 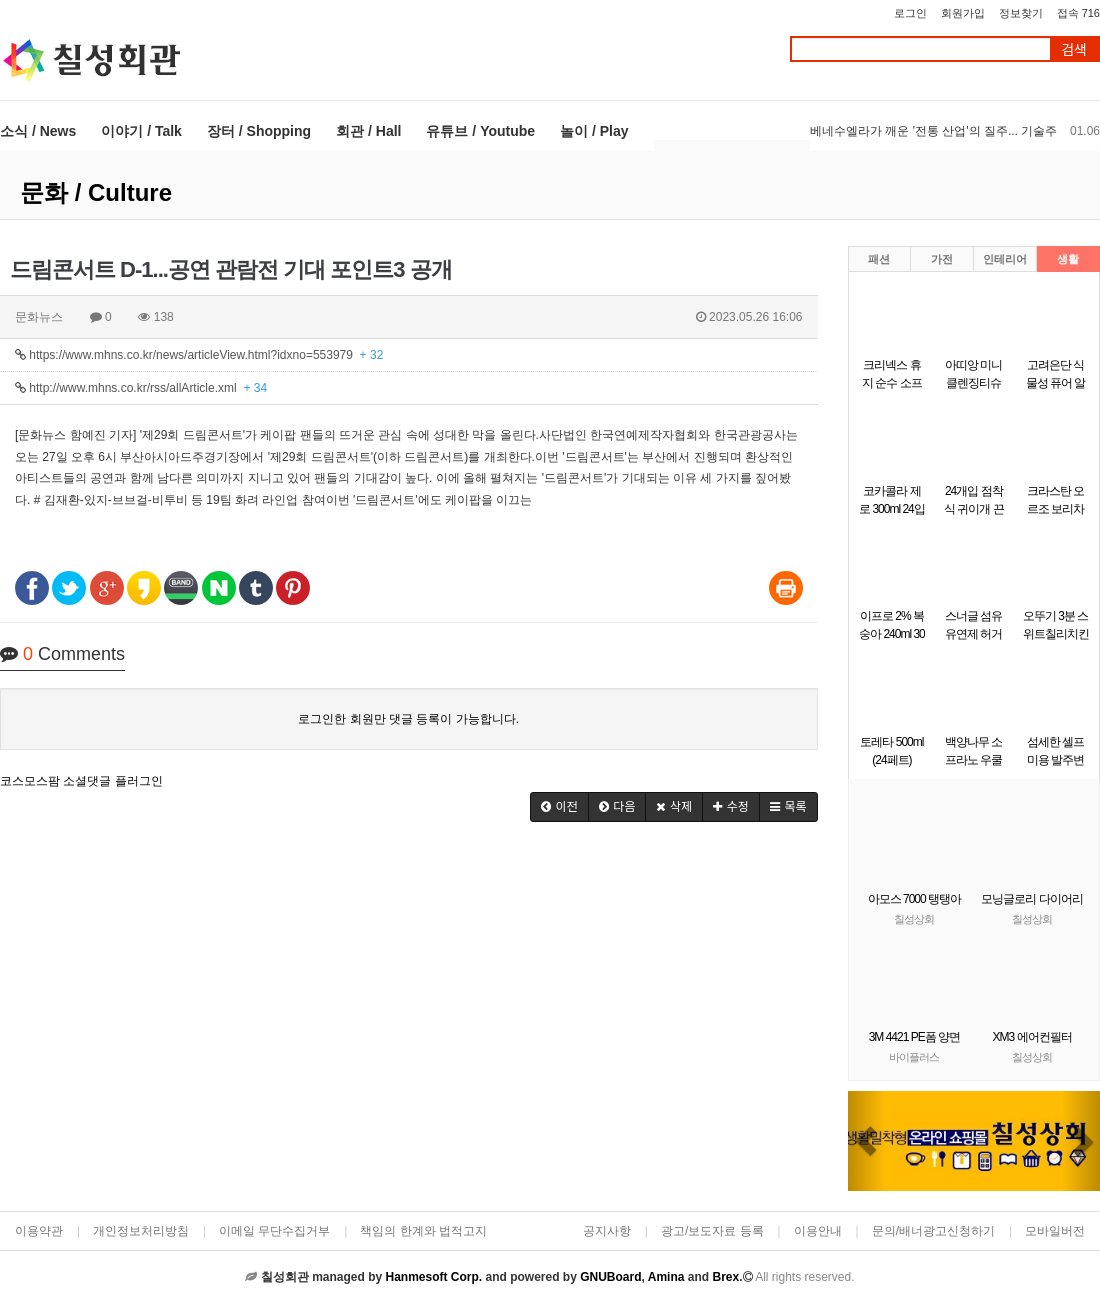 I want to click on 유튜브 / Youtube, so click(x=480, y=131).